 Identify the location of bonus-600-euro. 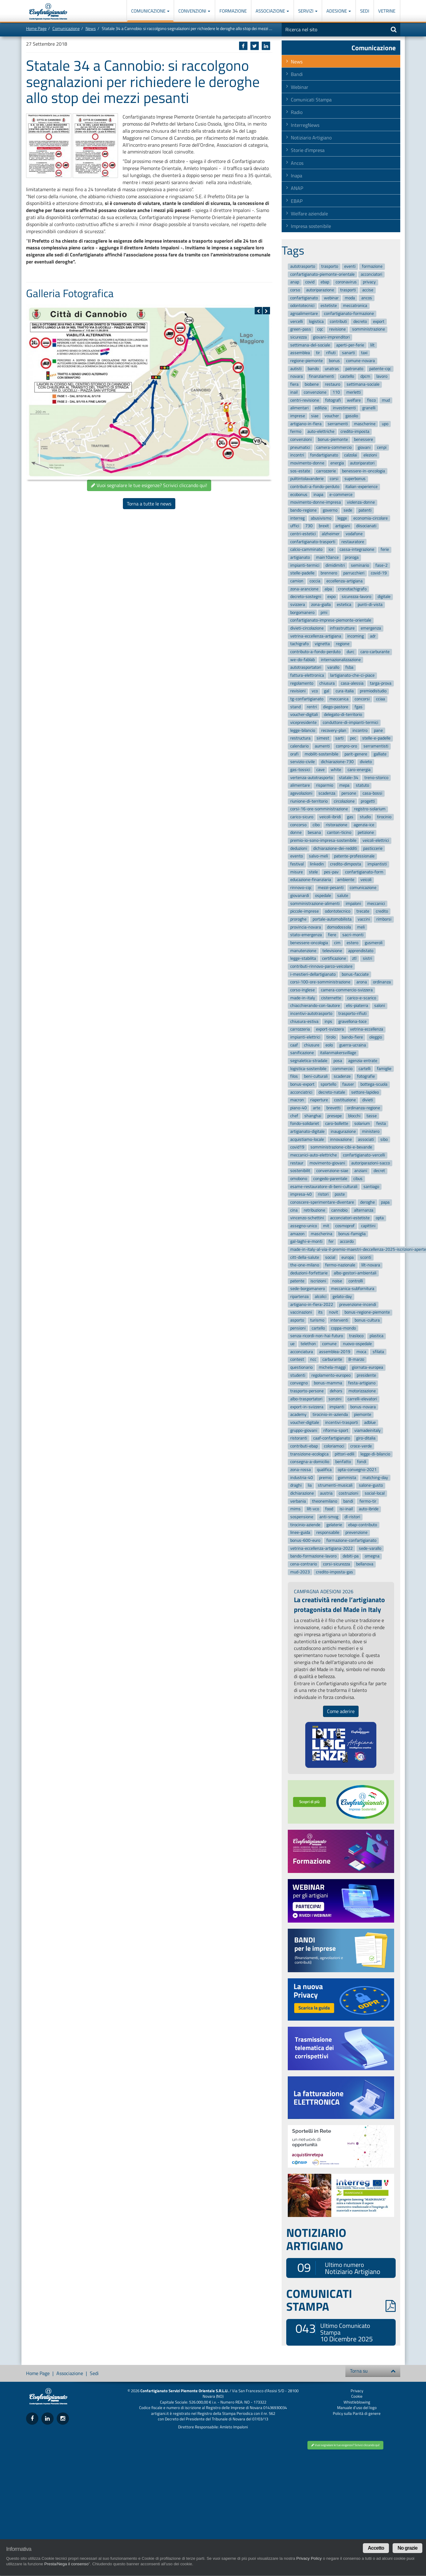
(305, 1540).